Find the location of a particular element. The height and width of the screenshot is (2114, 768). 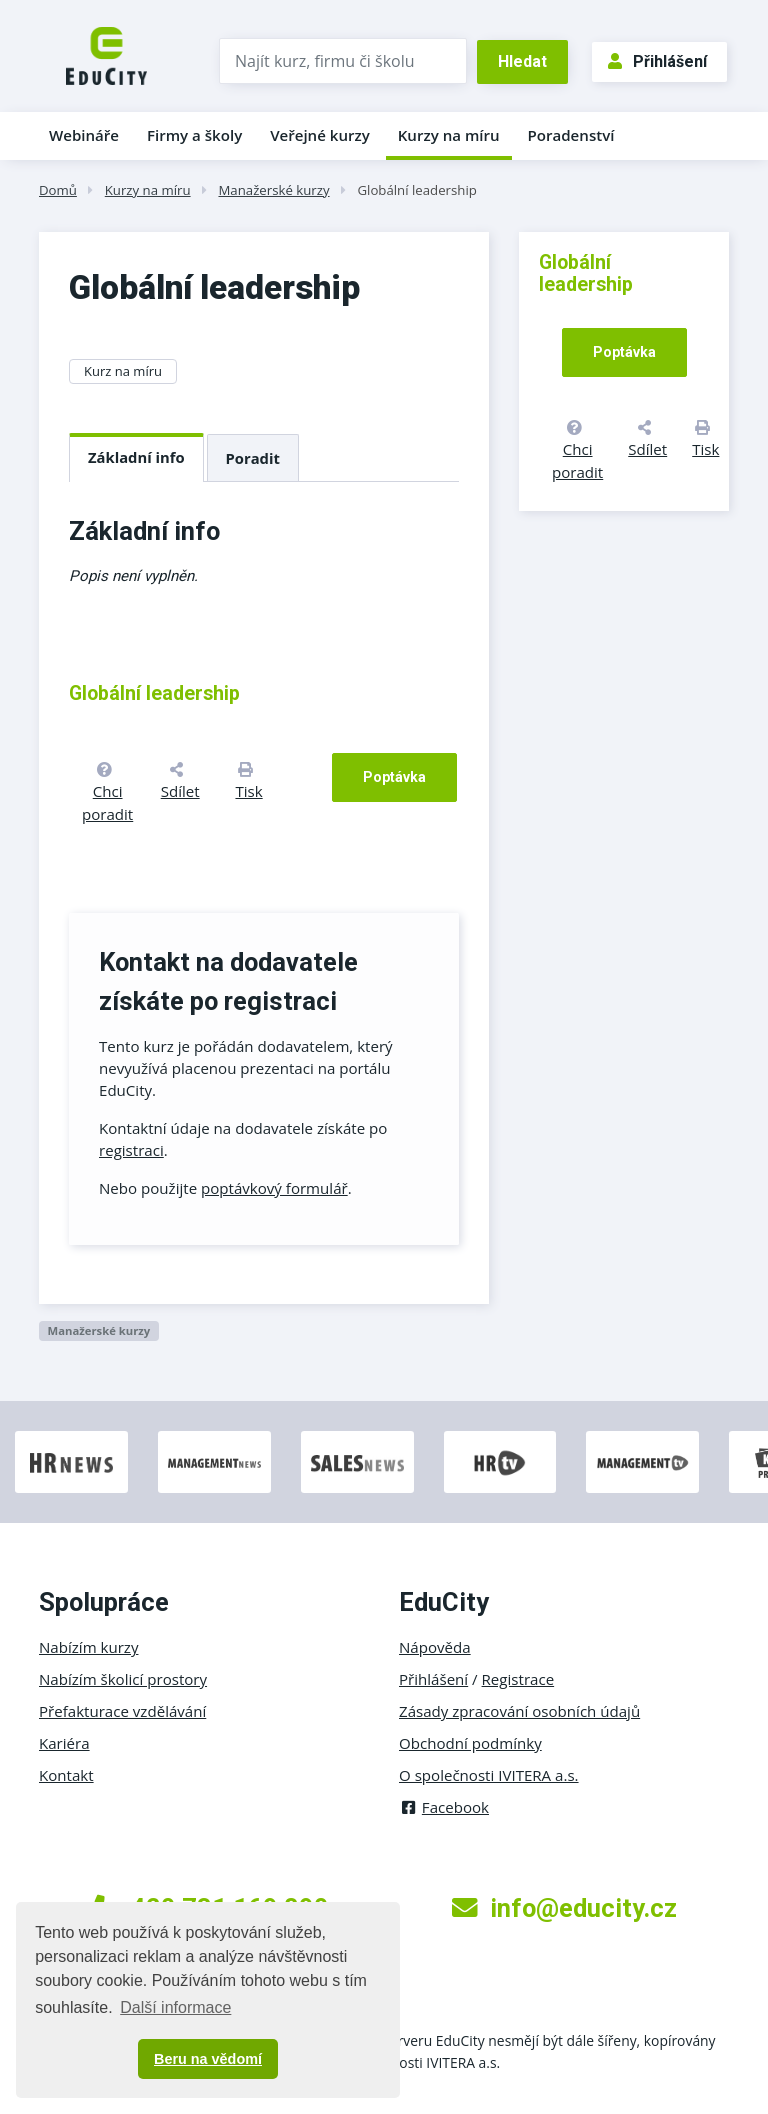

Zásady zpracování osobních údajů is located at coordinates (519, 1711).